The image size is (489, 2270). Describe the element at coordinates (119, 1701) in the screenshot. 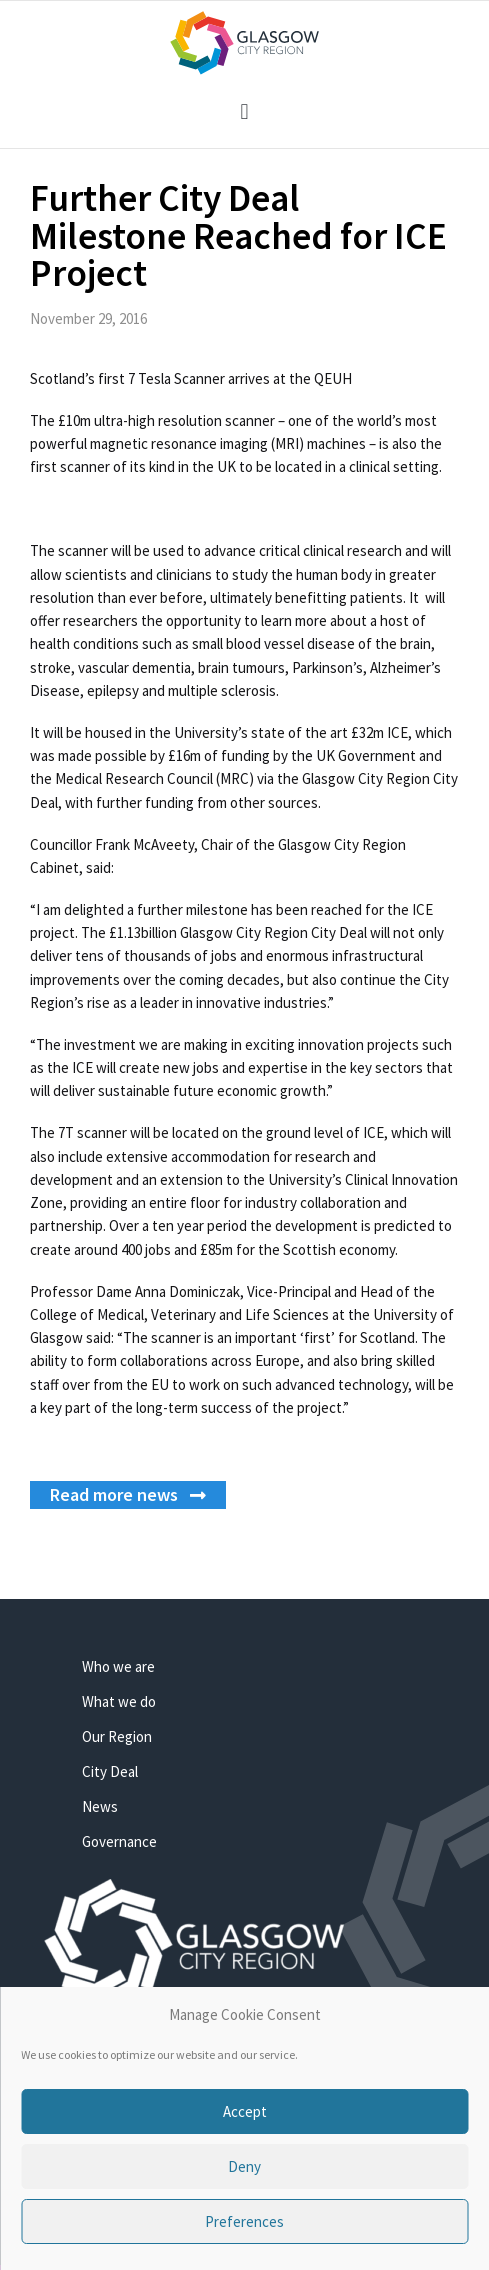

I see `What we do` at that location.